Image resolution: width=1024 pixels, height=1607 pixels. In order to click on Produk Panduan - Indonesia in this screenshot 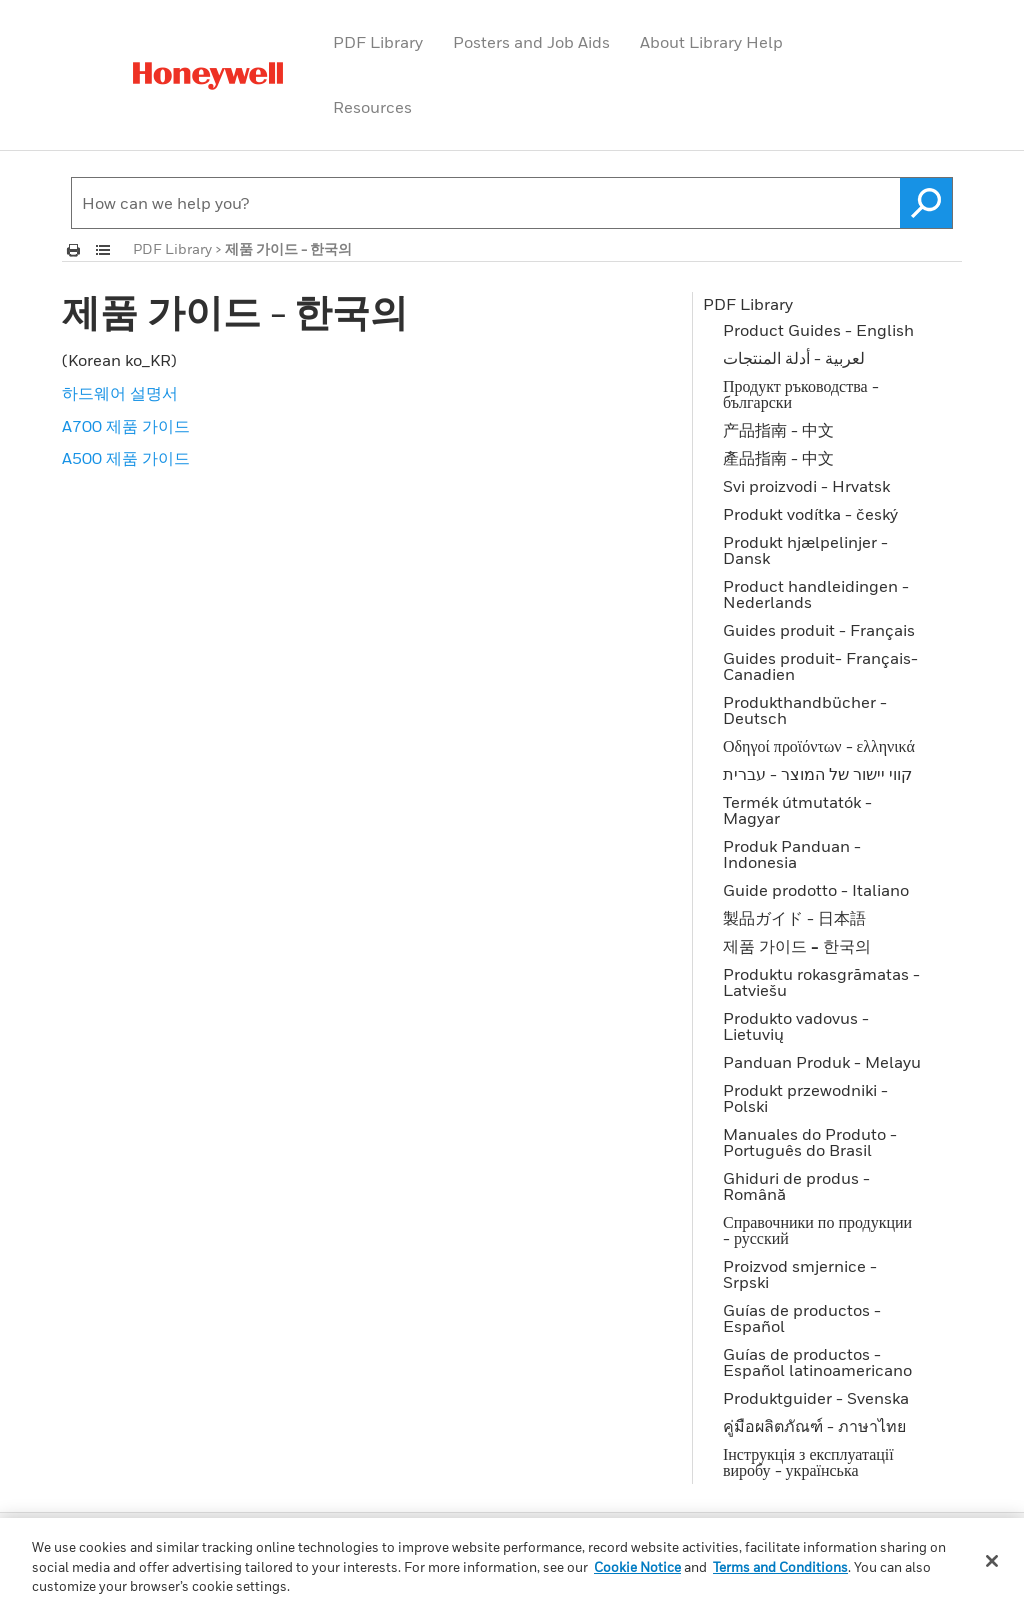, I will do `click(792, 854)`.